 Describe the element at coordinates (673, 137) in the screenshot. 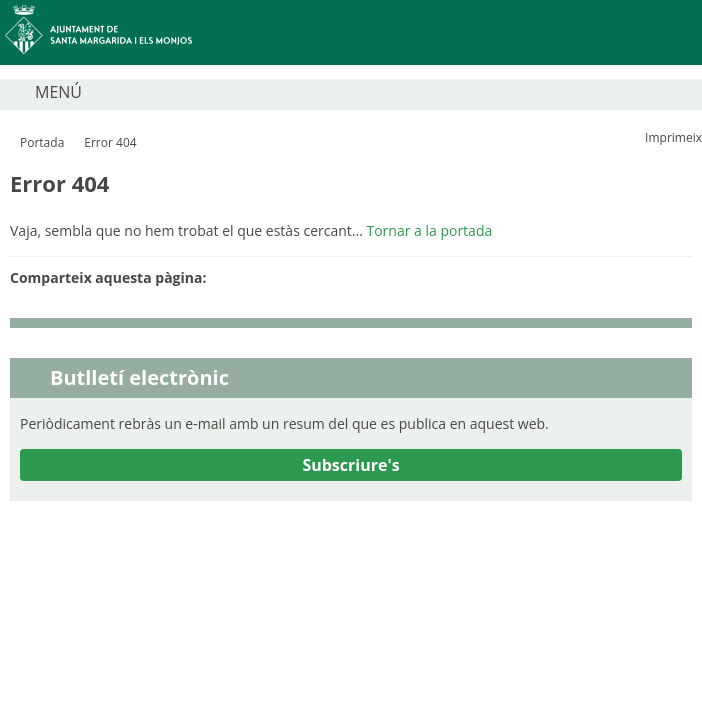

I see `Imprimeix` at that location.